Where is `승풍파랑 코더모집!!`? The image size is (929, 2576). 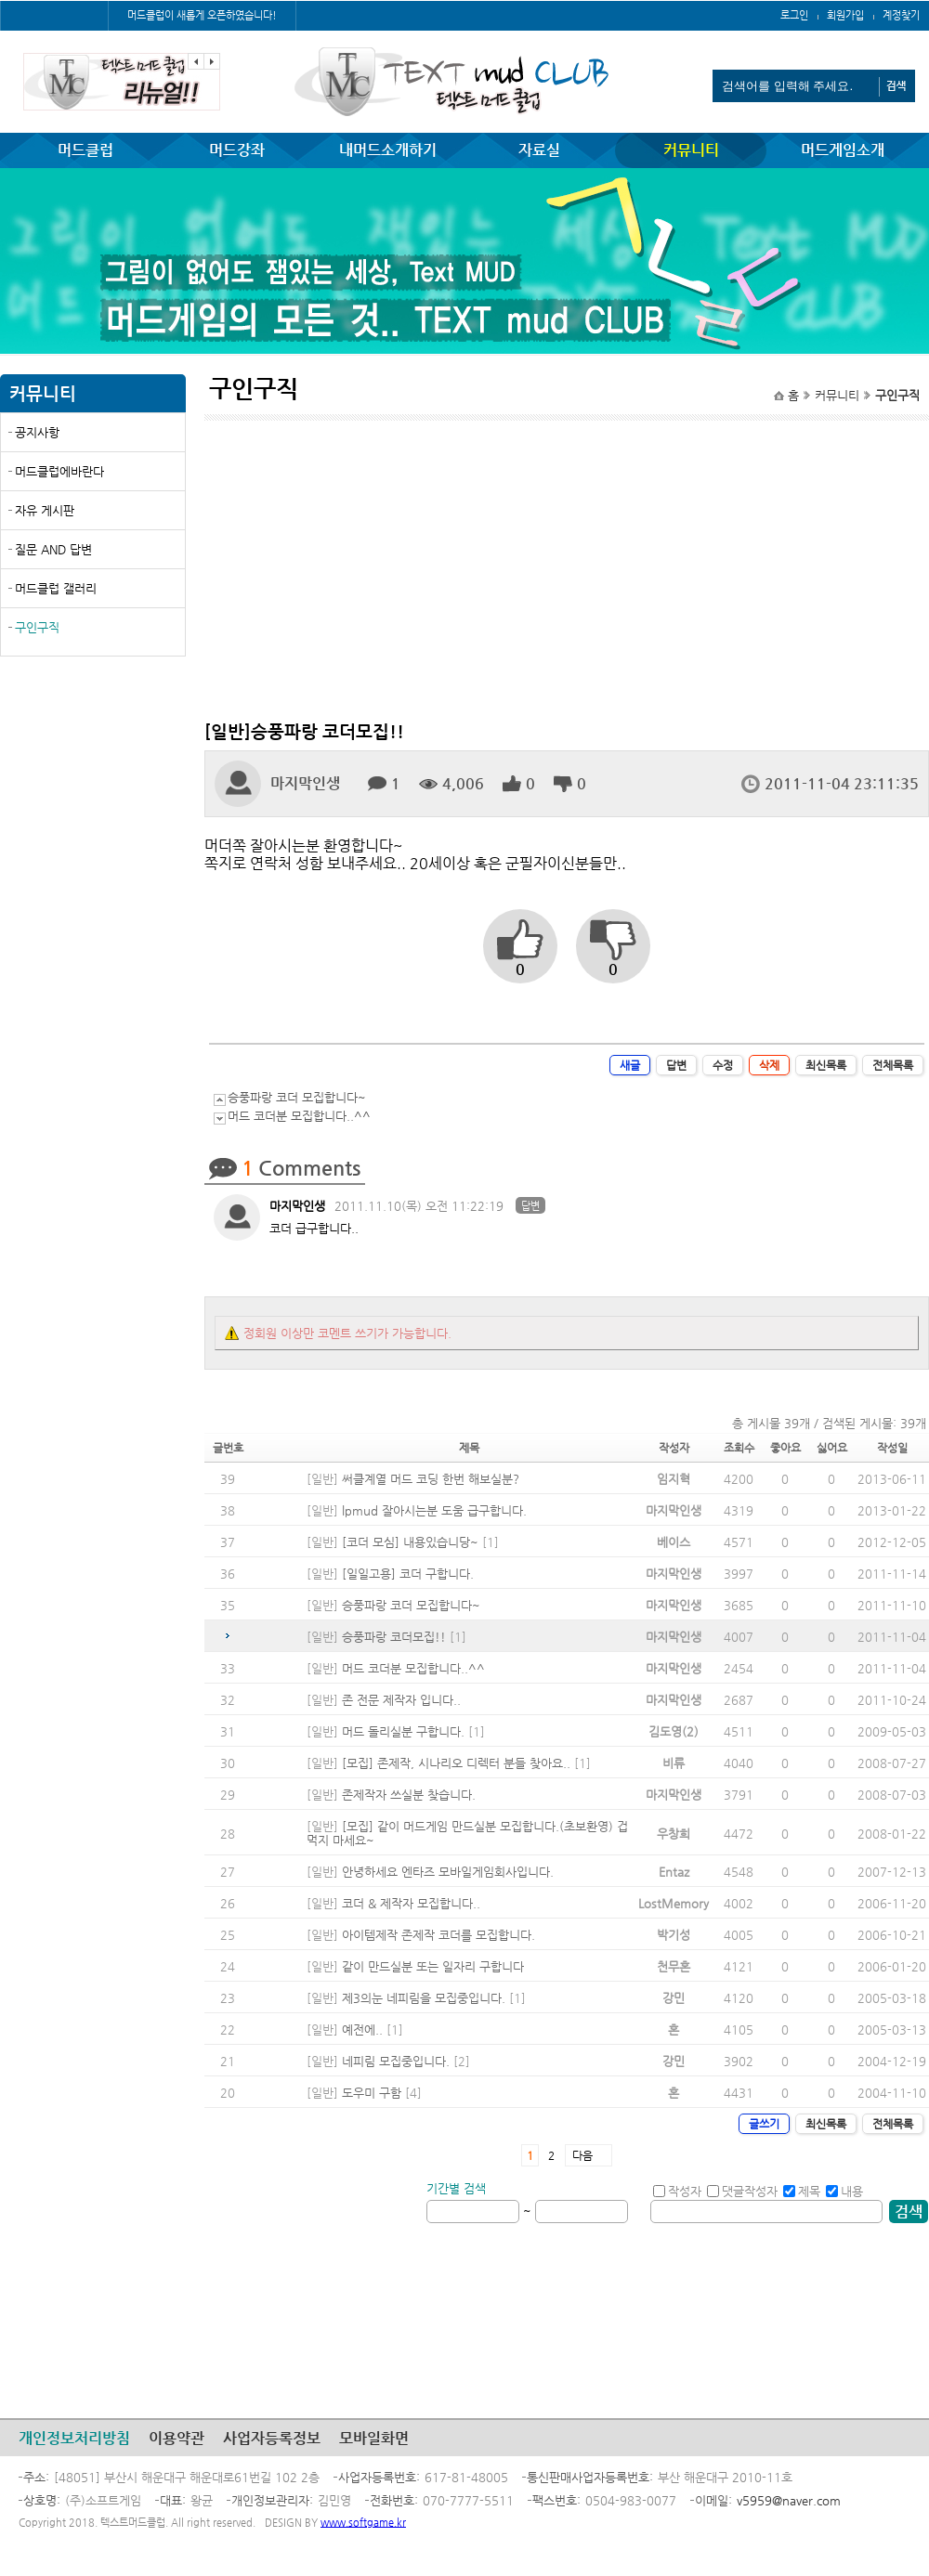
승풍파랑 코더모집!! is located at coordinates (394, 1637).